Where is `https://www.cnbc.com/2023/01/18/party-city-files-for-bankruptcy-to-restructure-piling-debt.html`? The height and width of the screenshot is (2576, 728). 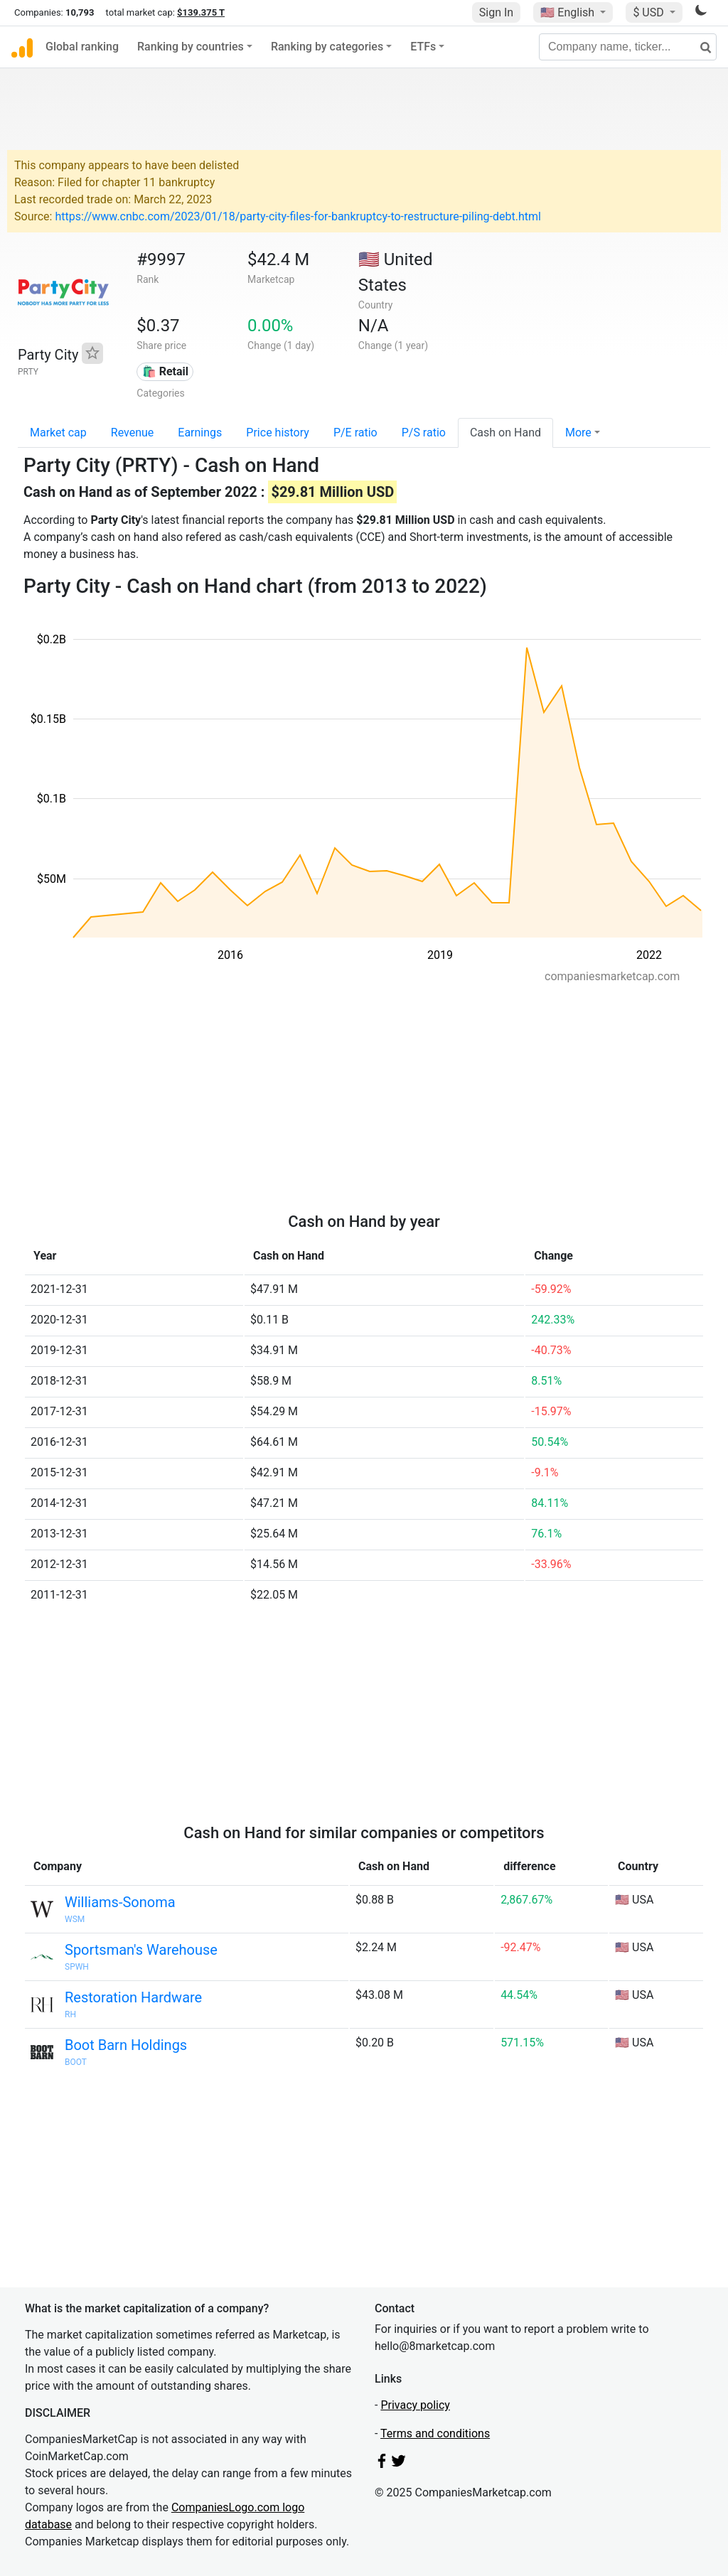 https://www.cnbc.com/2023/01/18/party-city-files-for-bankruptcy-to-restructure-piling-debt.html is located at coordinates (298, 216).